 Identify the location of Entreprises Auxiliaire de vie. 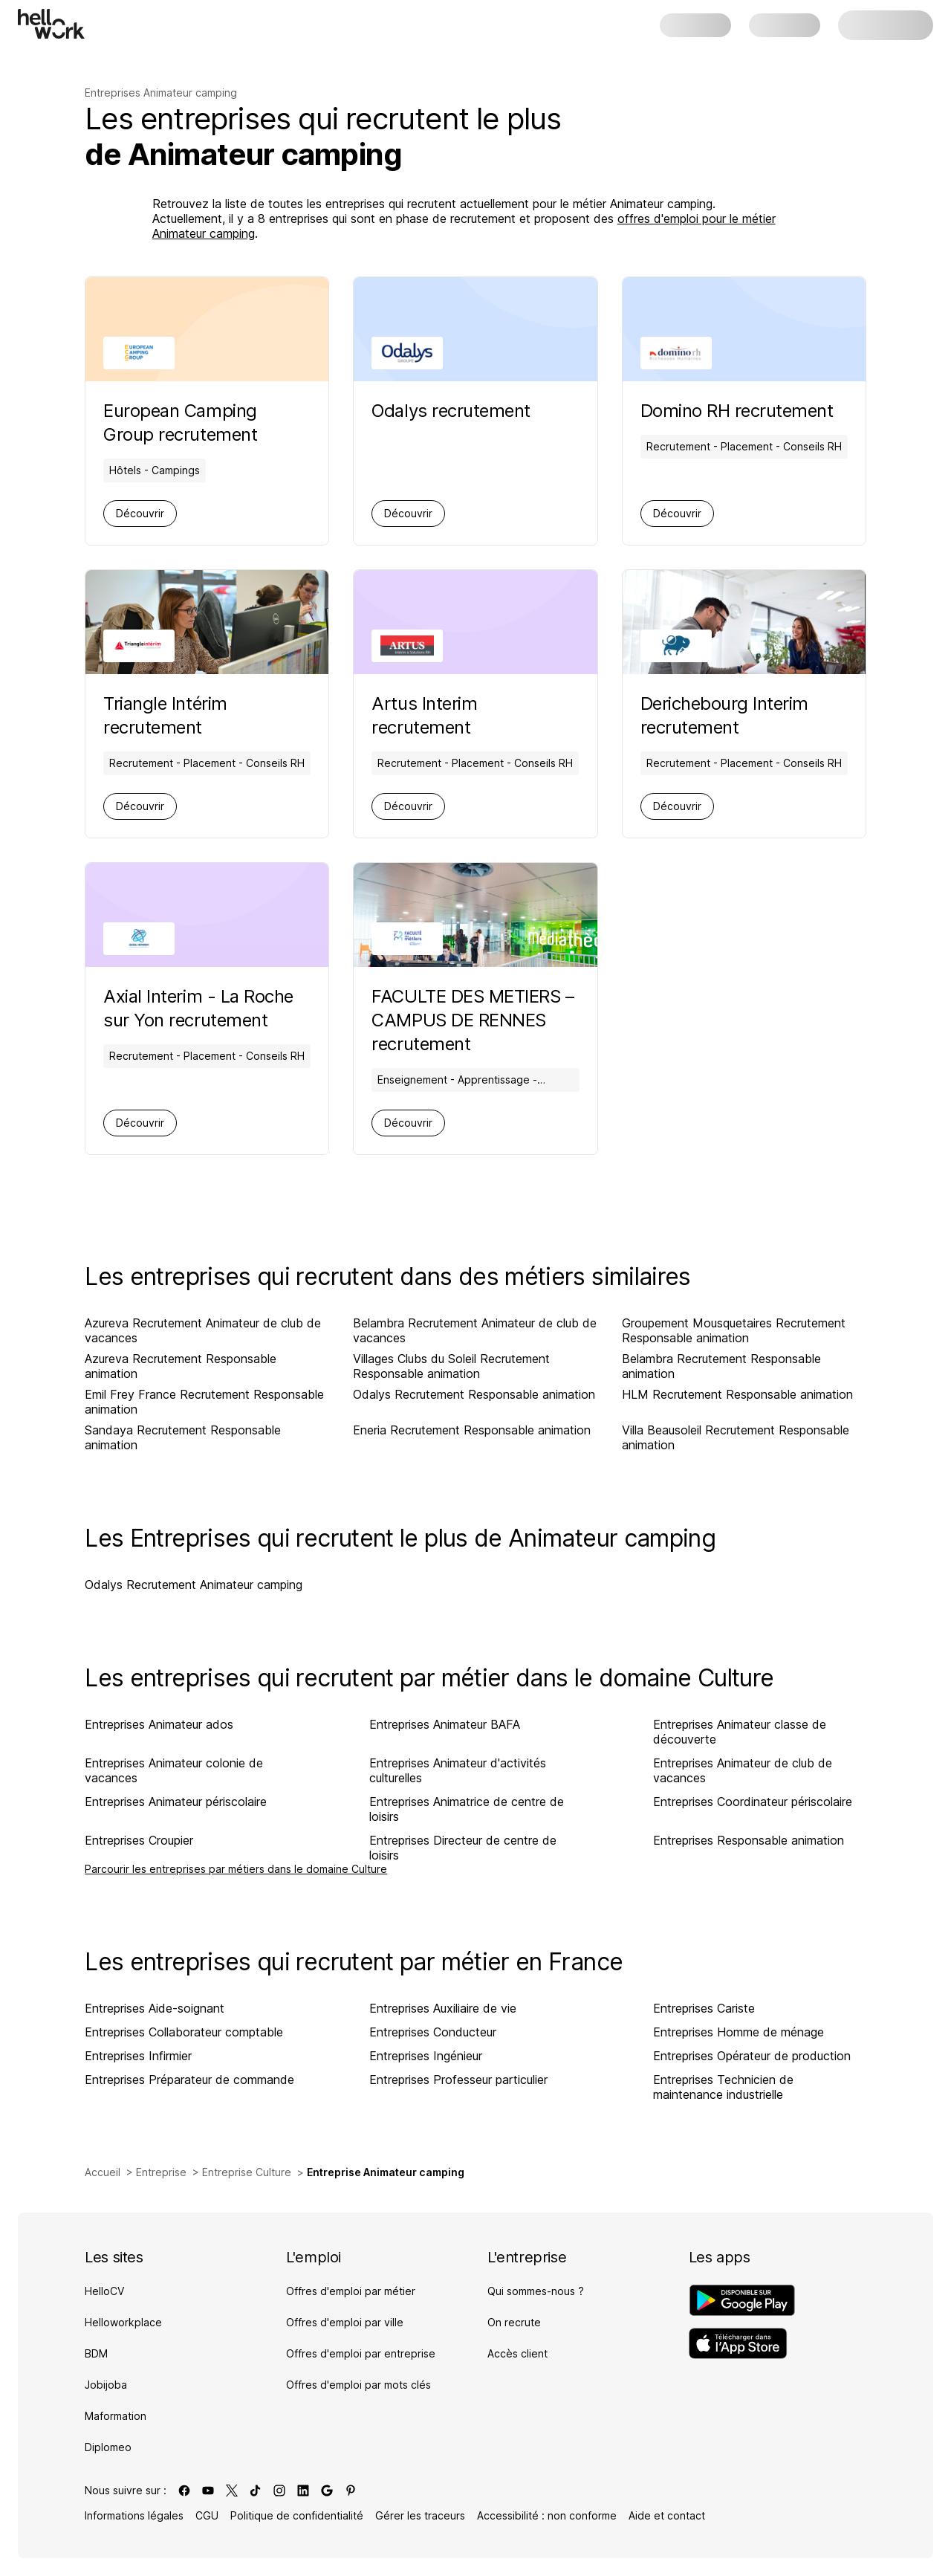
(442, 2008).